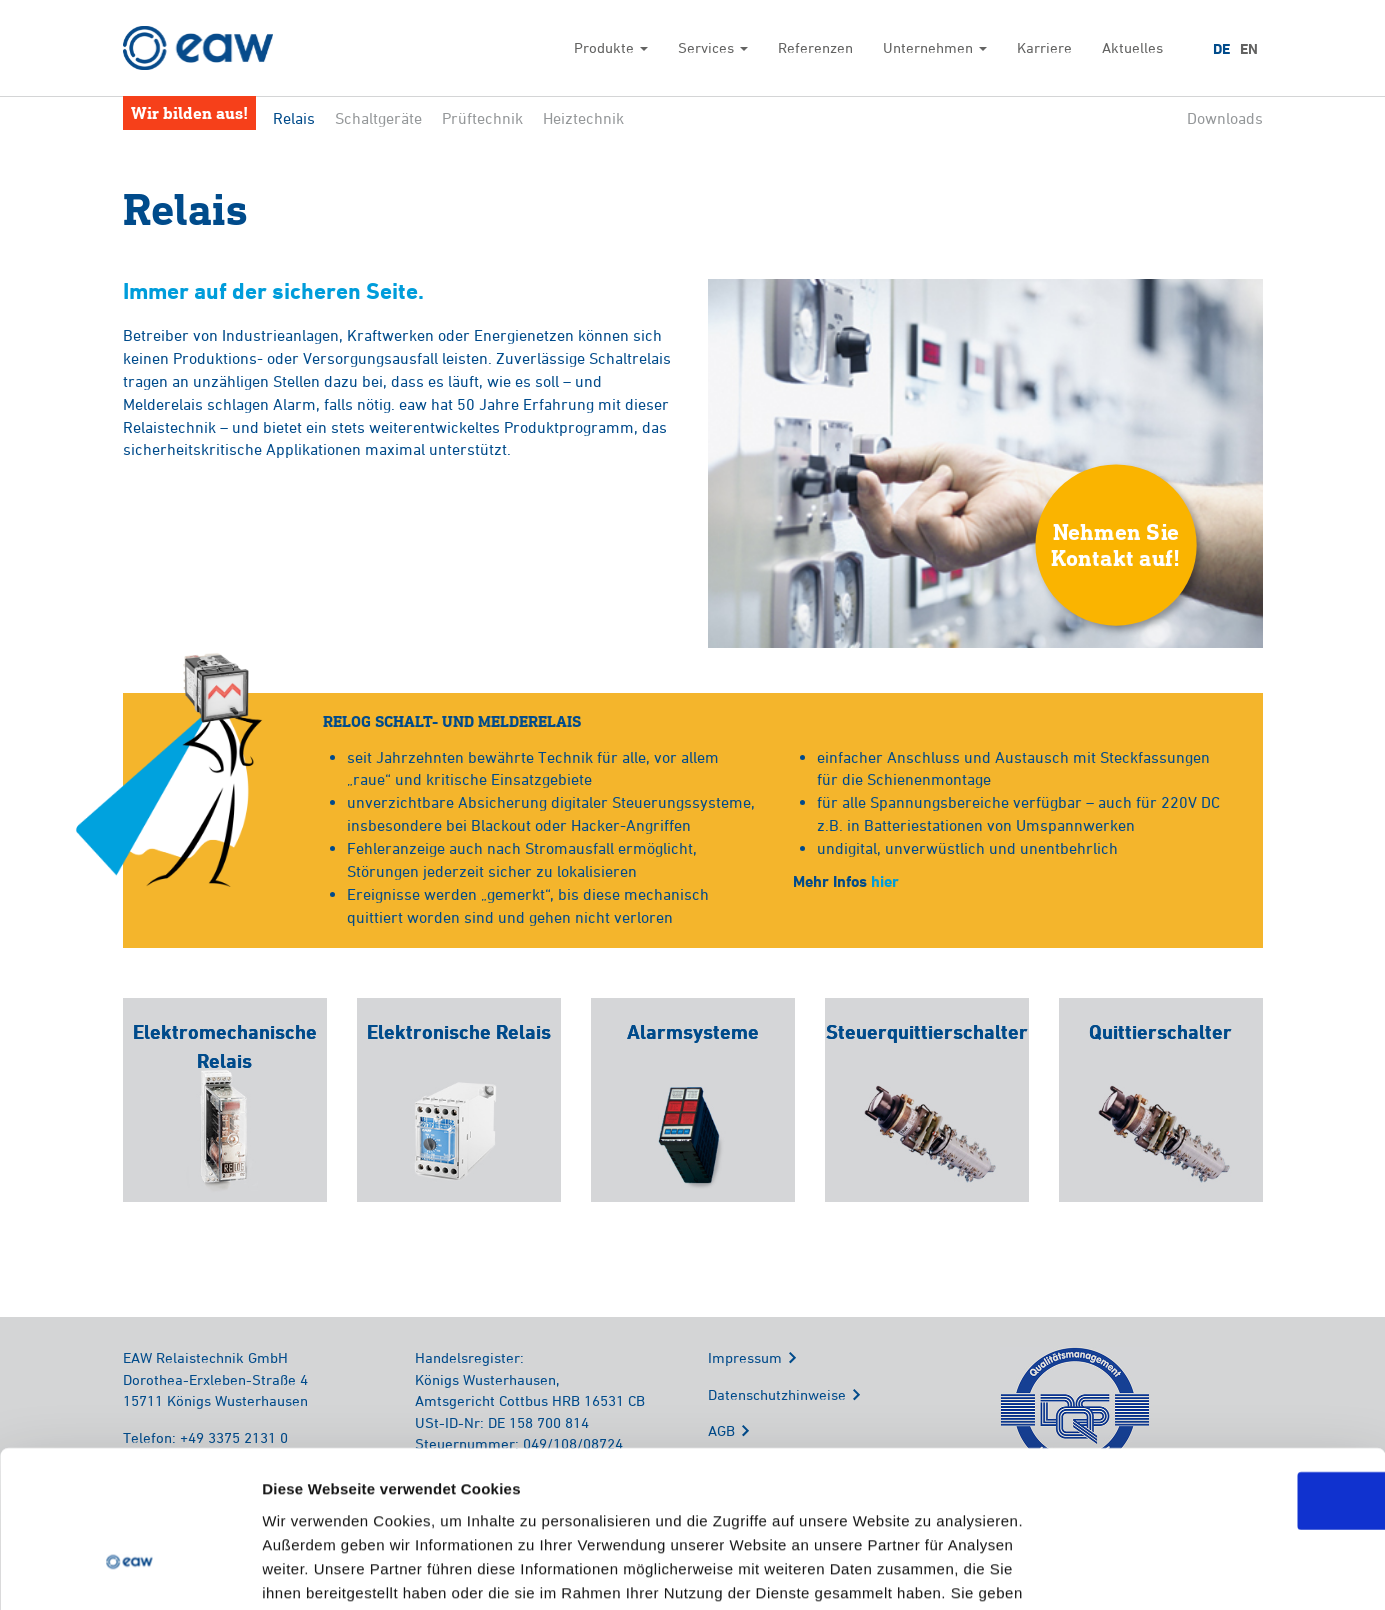 The width and height of the screenshot is (1385, 1610). I want to click on EN, so click(1249, 49).